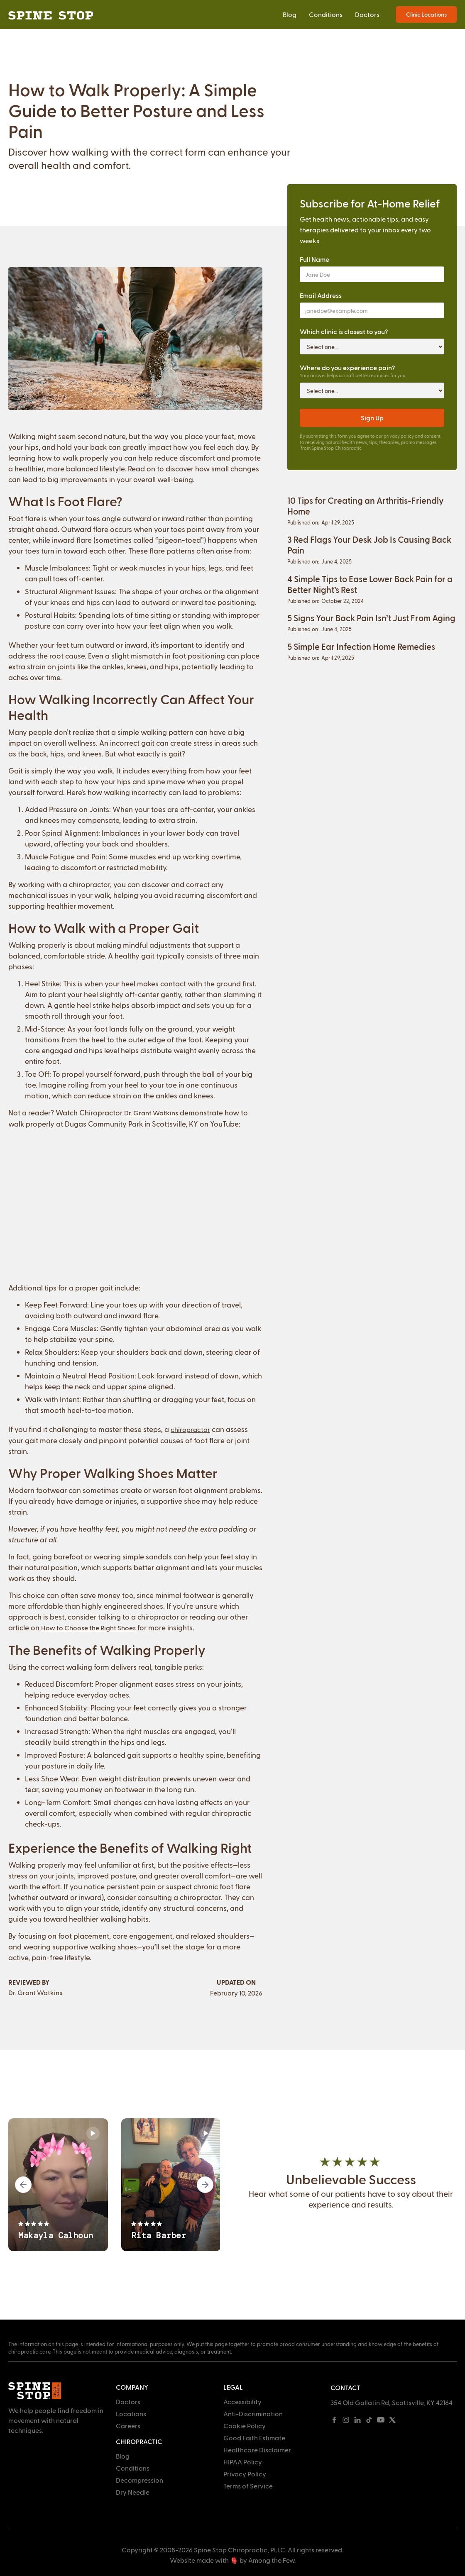  What do you see at coordinates (131, 2413) in the screenshot?
I see `Locations` at bounding box center [131, 2413].